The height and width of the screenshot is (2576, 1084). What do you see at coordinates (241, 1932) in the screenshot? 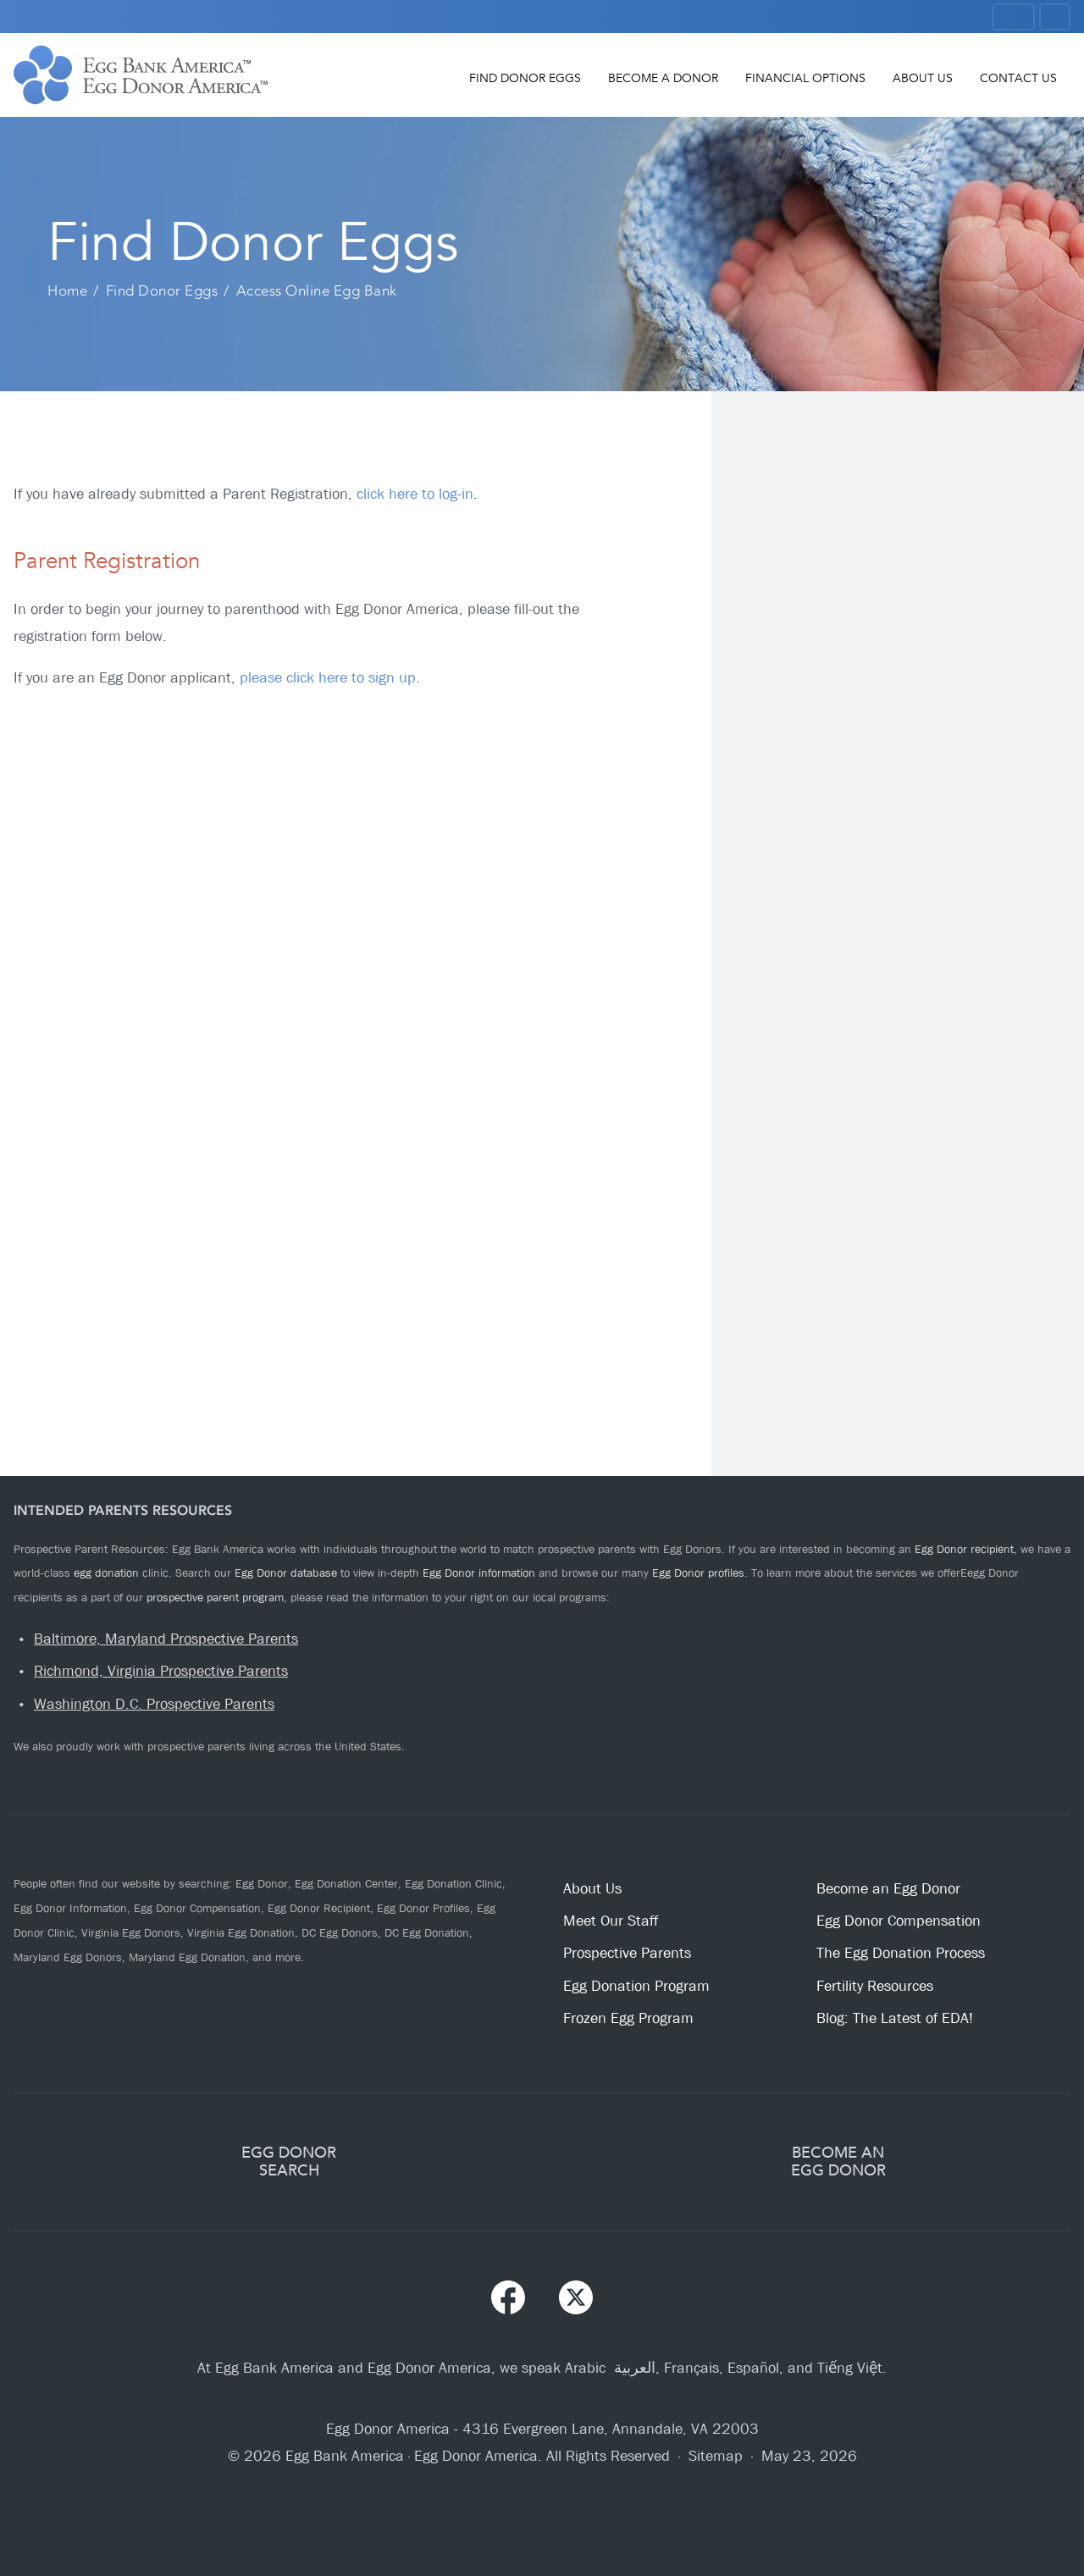
I see `Virginia Egg Donation` at bounding box center [241, 1932].